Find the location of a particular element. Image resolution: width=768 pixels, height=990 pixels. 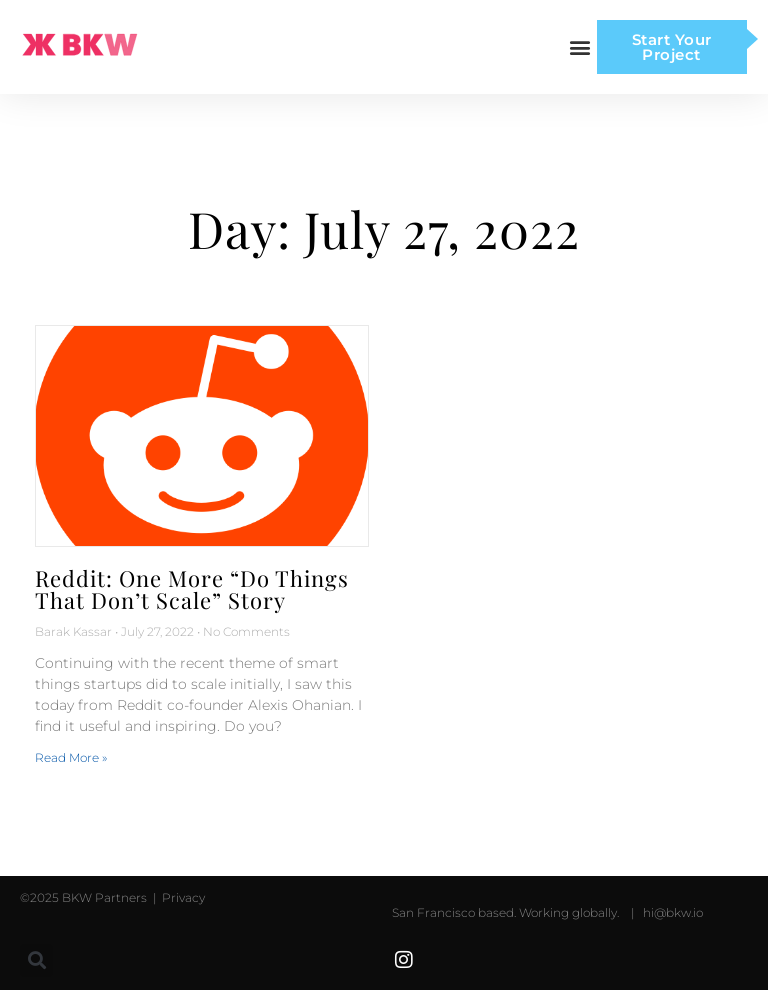

hi@bkw.io is located at coordinates (673, 912).